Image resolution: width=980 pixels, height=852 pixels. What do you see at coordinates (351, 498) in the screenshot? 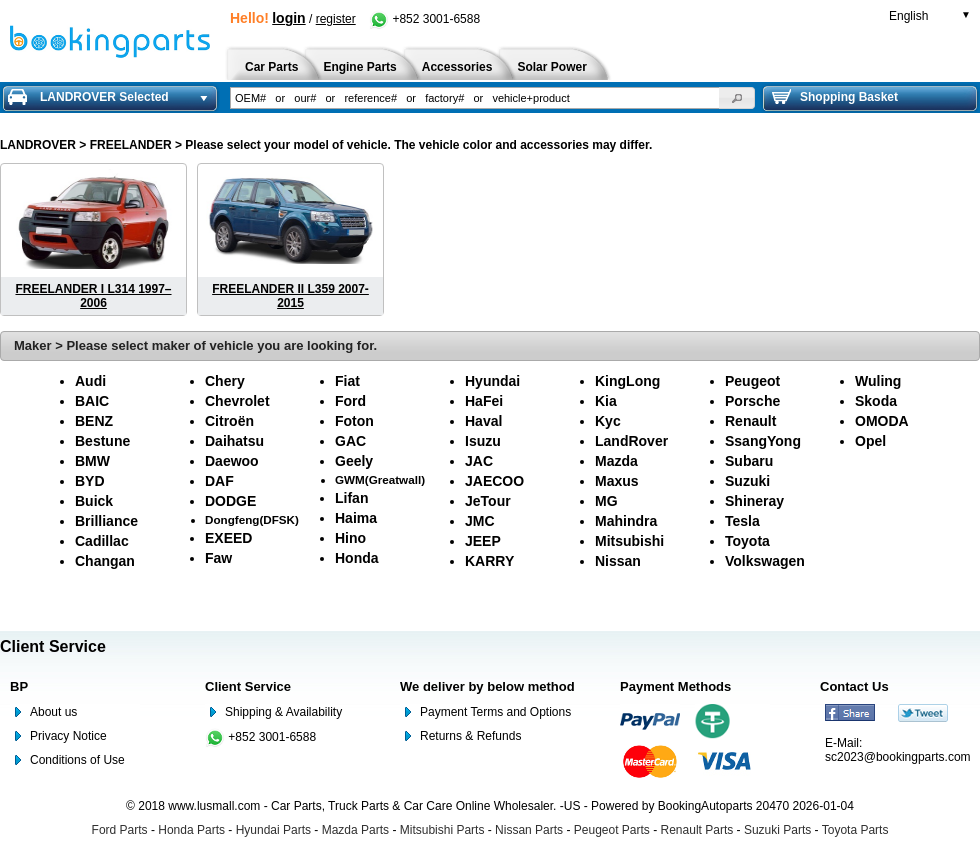
I see `Lifan` at bounding box center [351, 498].